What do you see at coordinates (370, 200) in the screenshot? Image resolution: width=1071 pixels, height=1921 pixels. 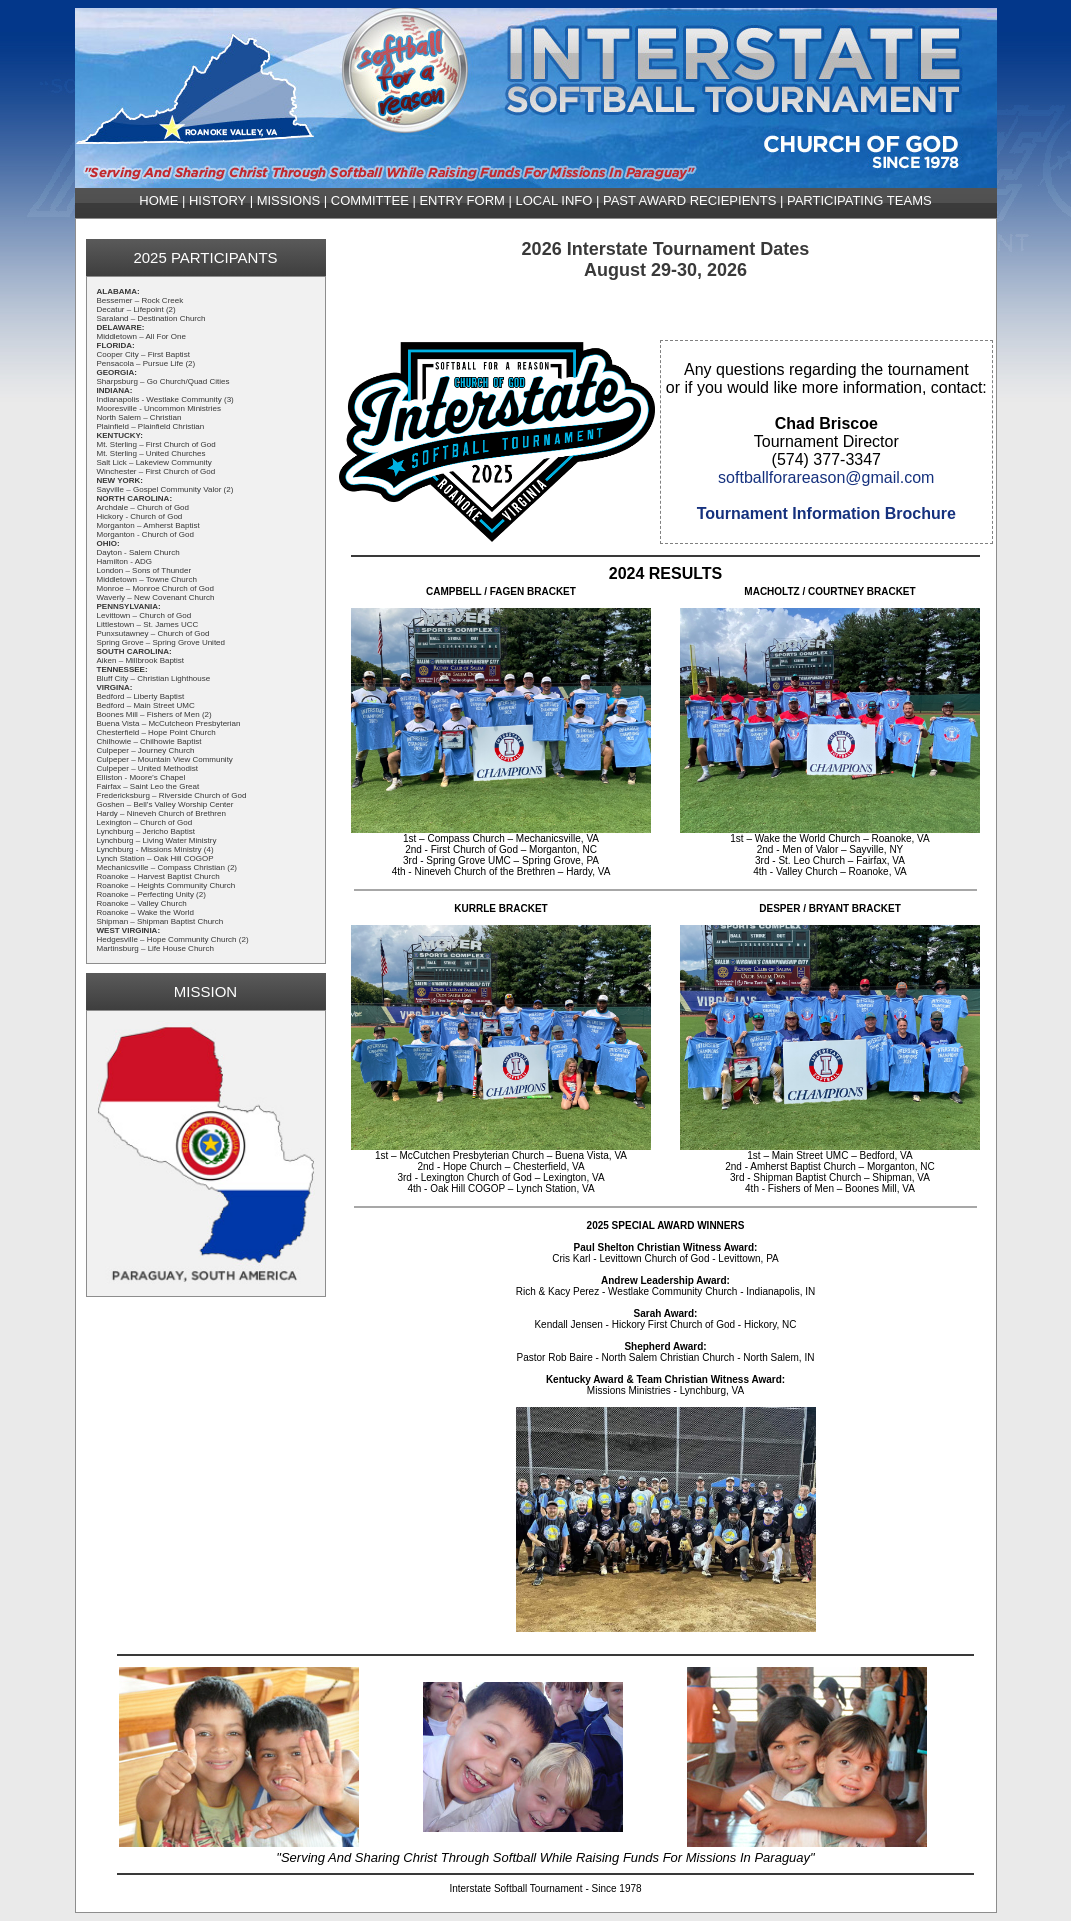 I see `COMMITTEE` at bounding box center [370, 200].